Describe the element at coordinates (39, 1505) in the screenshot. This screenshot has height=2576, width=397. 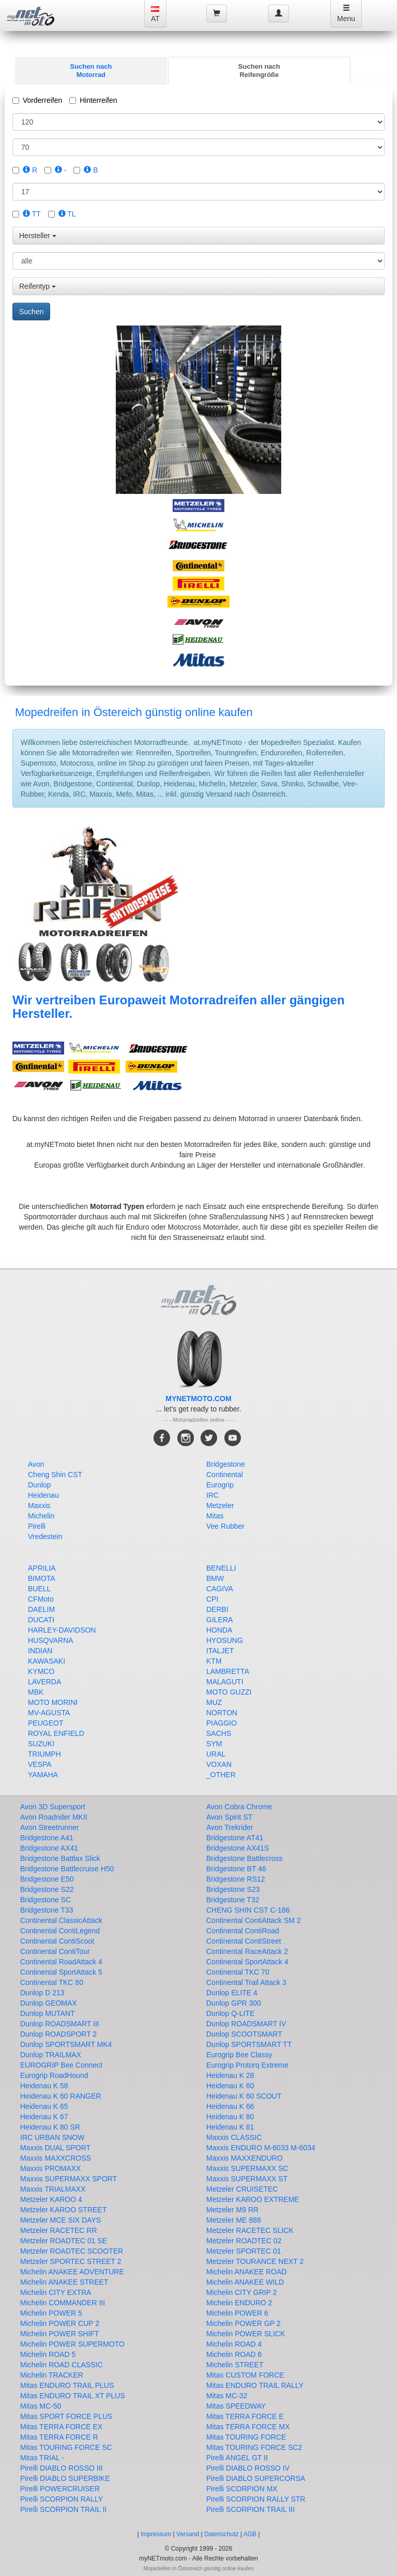
I see `Maxxis` at that location.